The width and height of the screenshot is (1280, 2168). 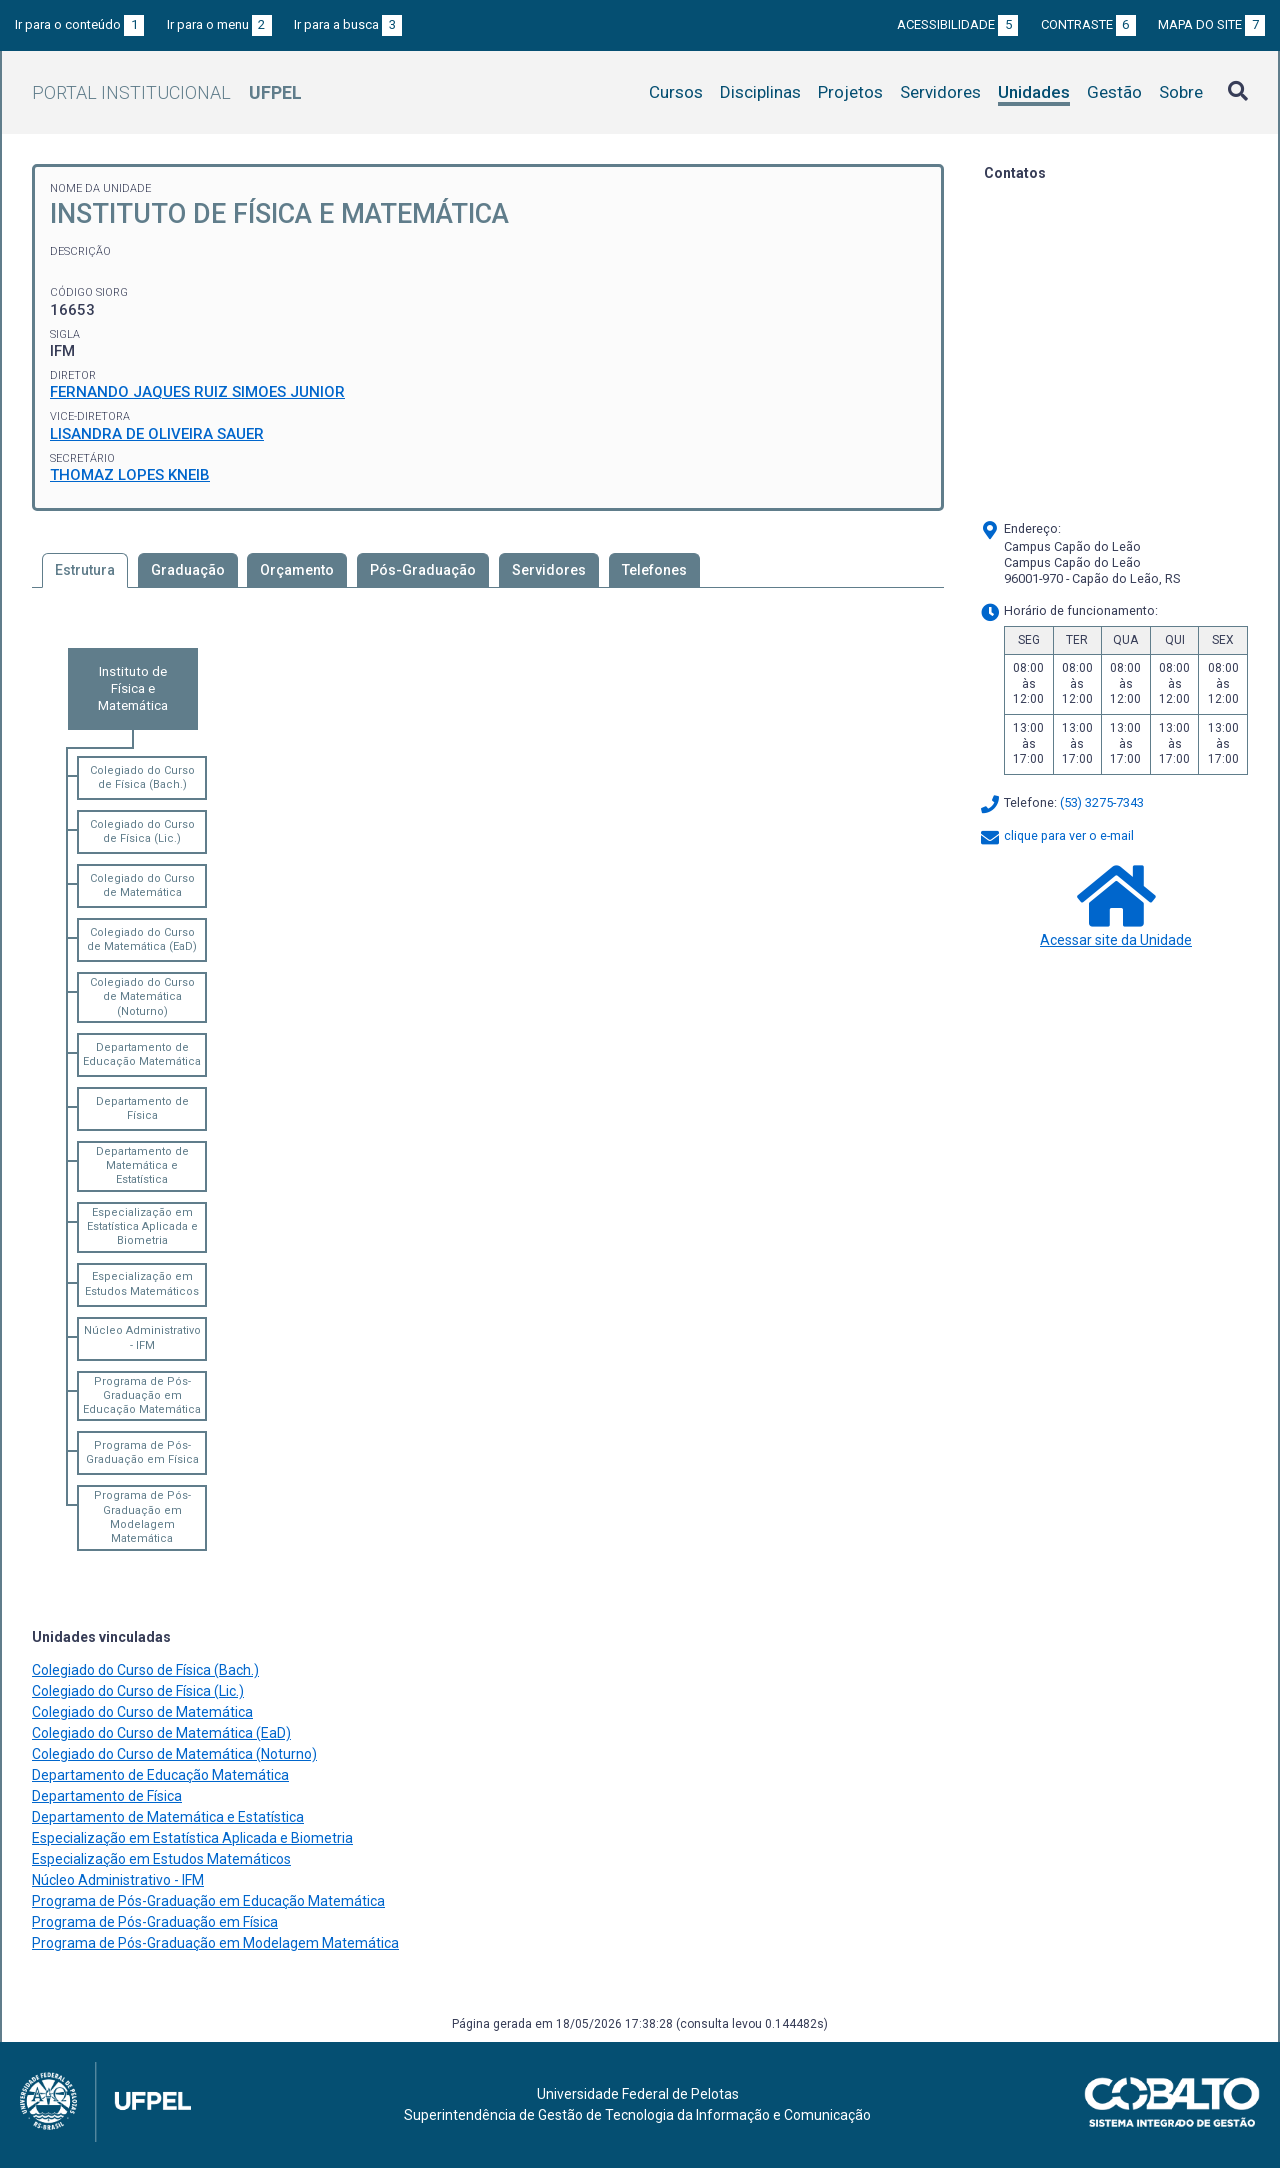 What do you see at coordinates (219, 24) in the screenshot?
I see `Ir para o menu` at bounding box center [219, 24].